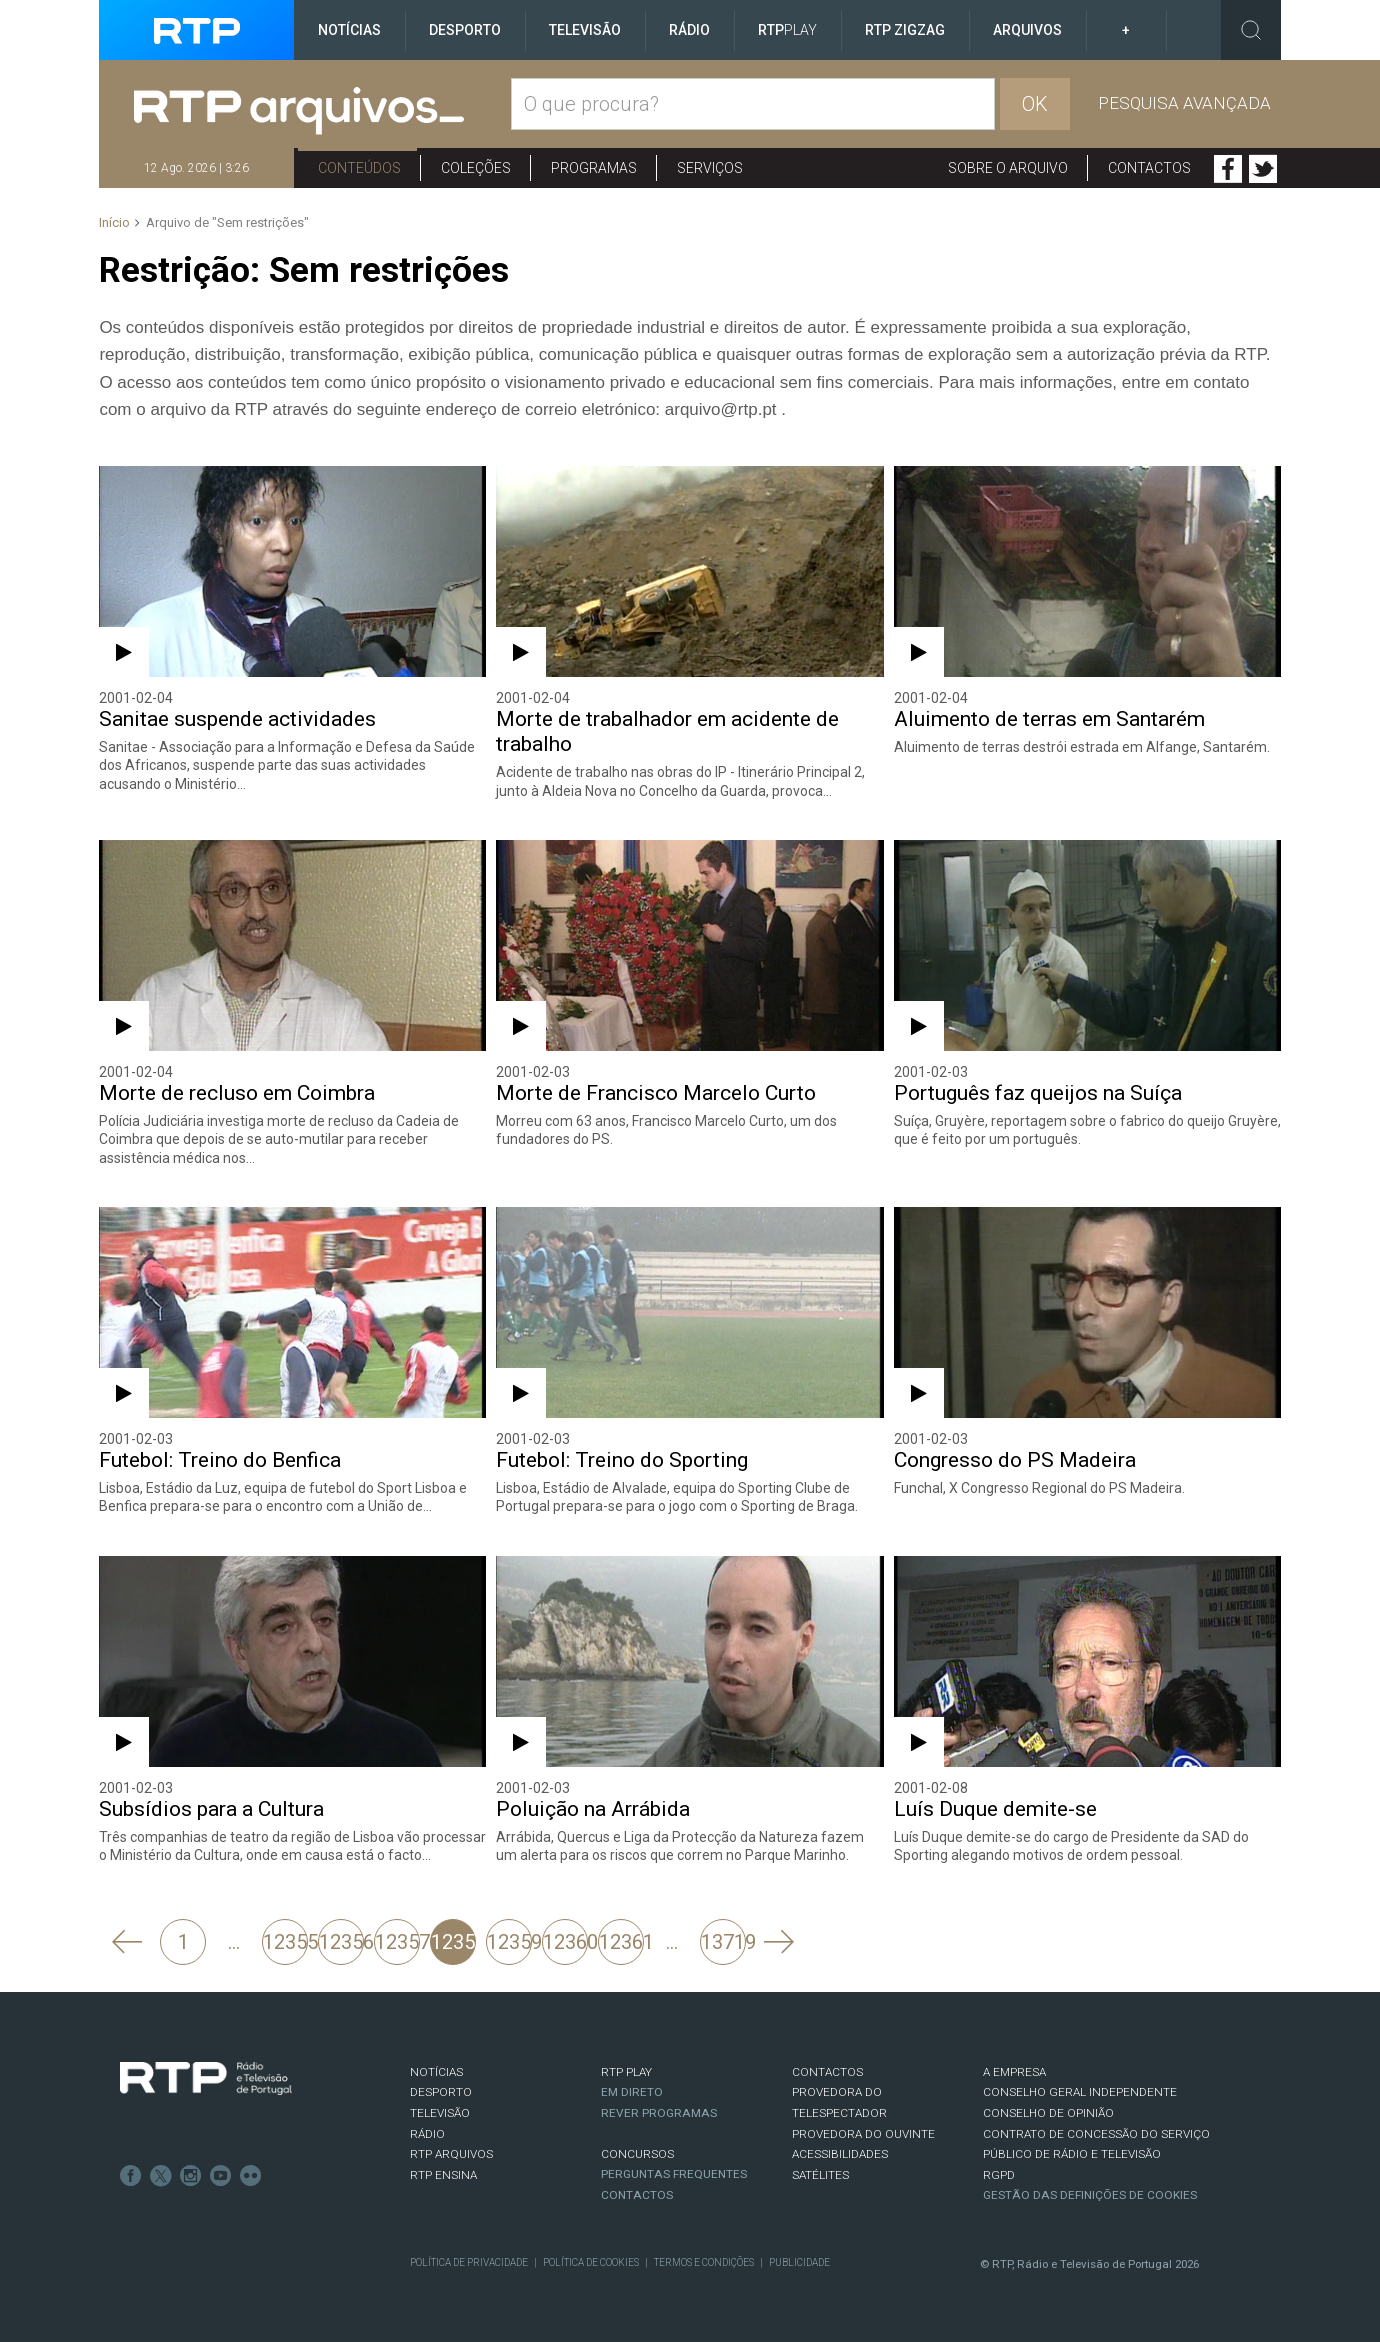  I want to click on 12361, so click(621, 1942).